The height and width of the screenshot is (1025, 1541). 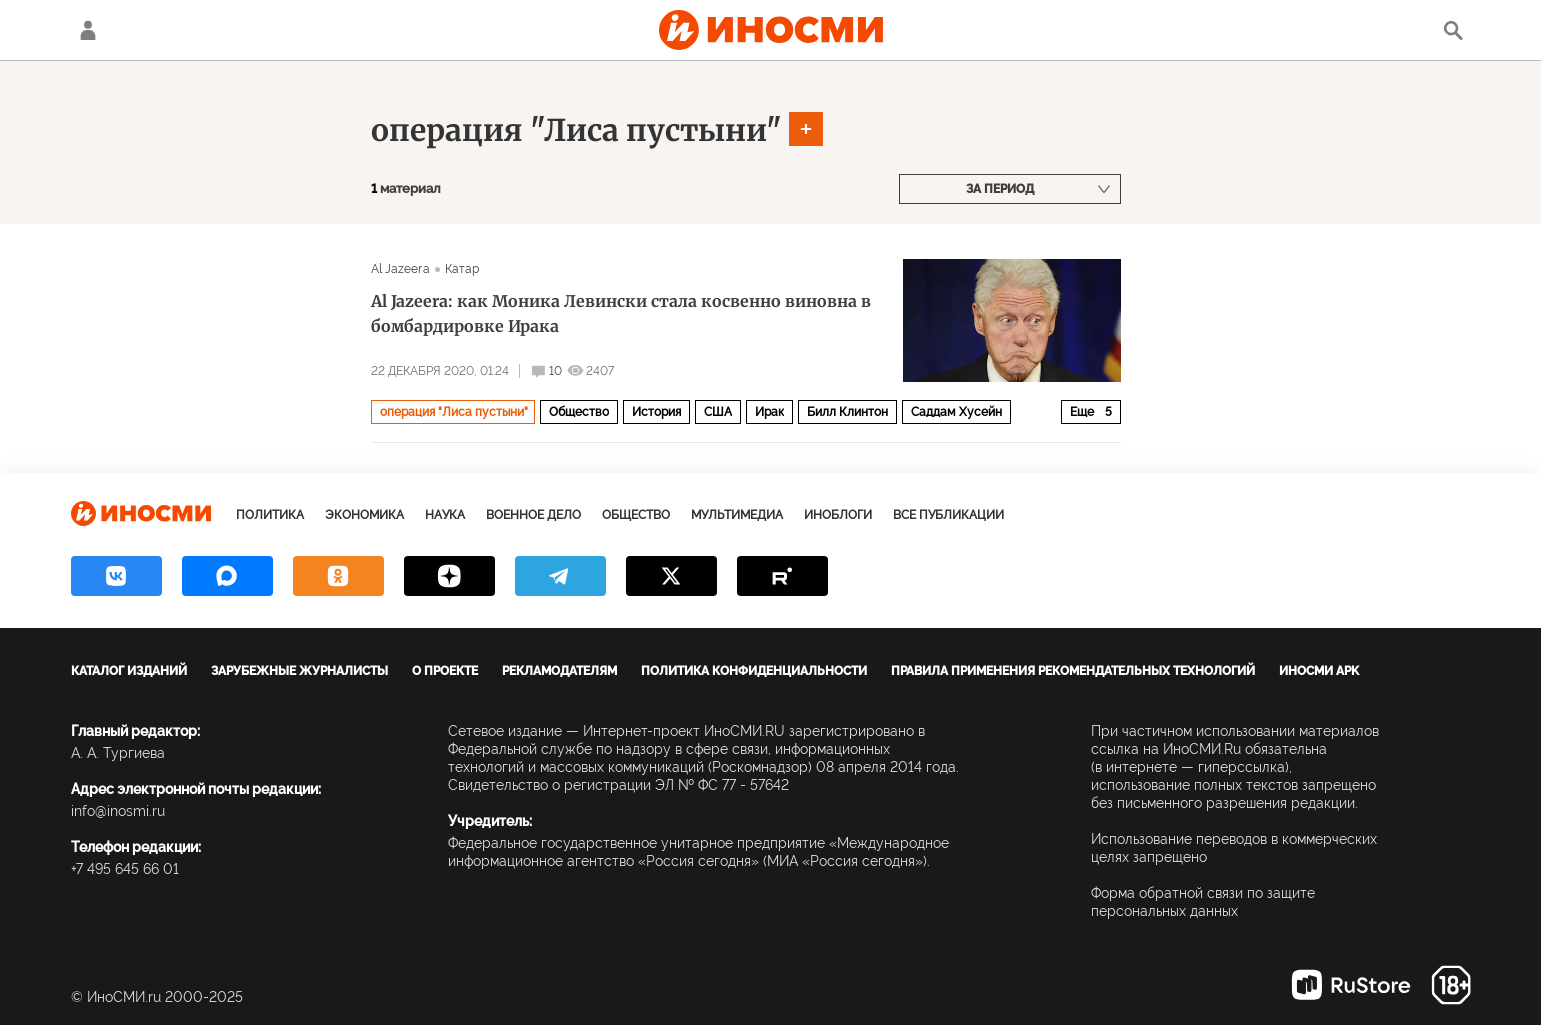 I want to click on Зарубежные журналисты, so click(x=299, y=671).